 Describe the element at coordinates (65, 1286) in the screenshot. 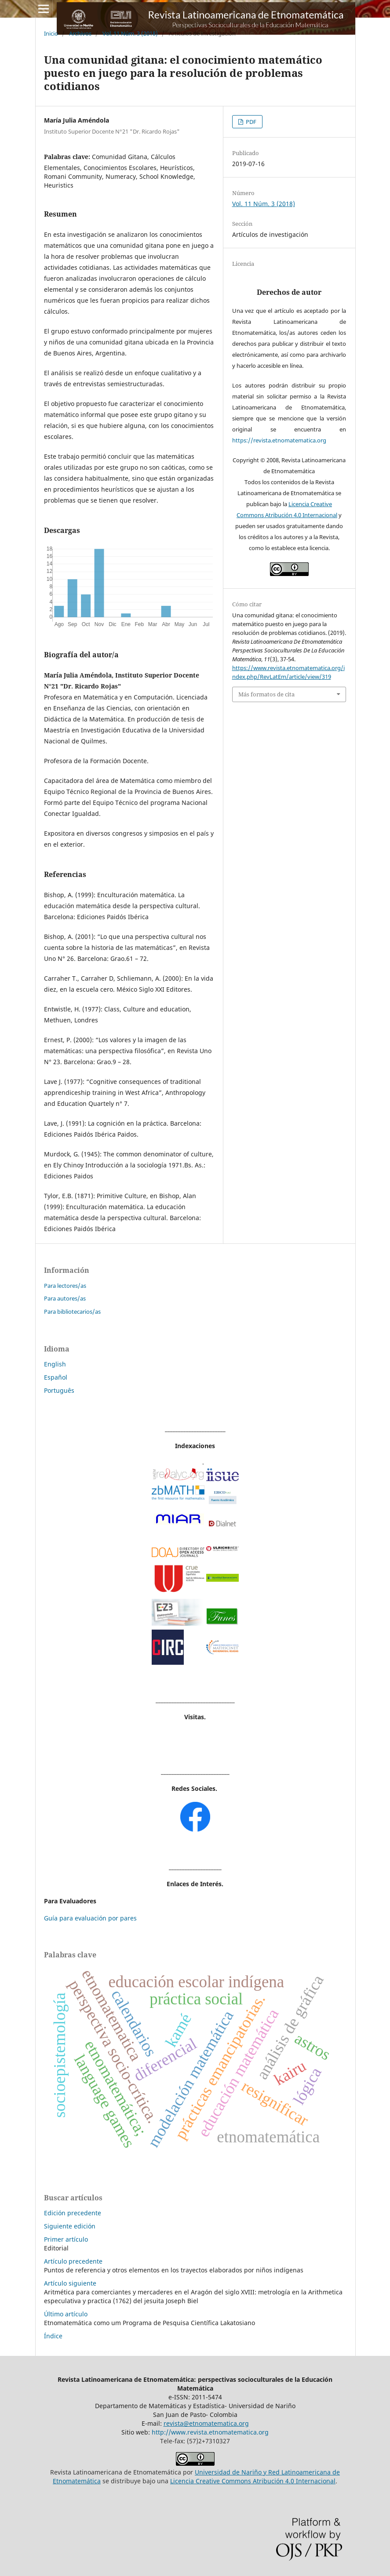

I see `Para lectores/as` at that location.